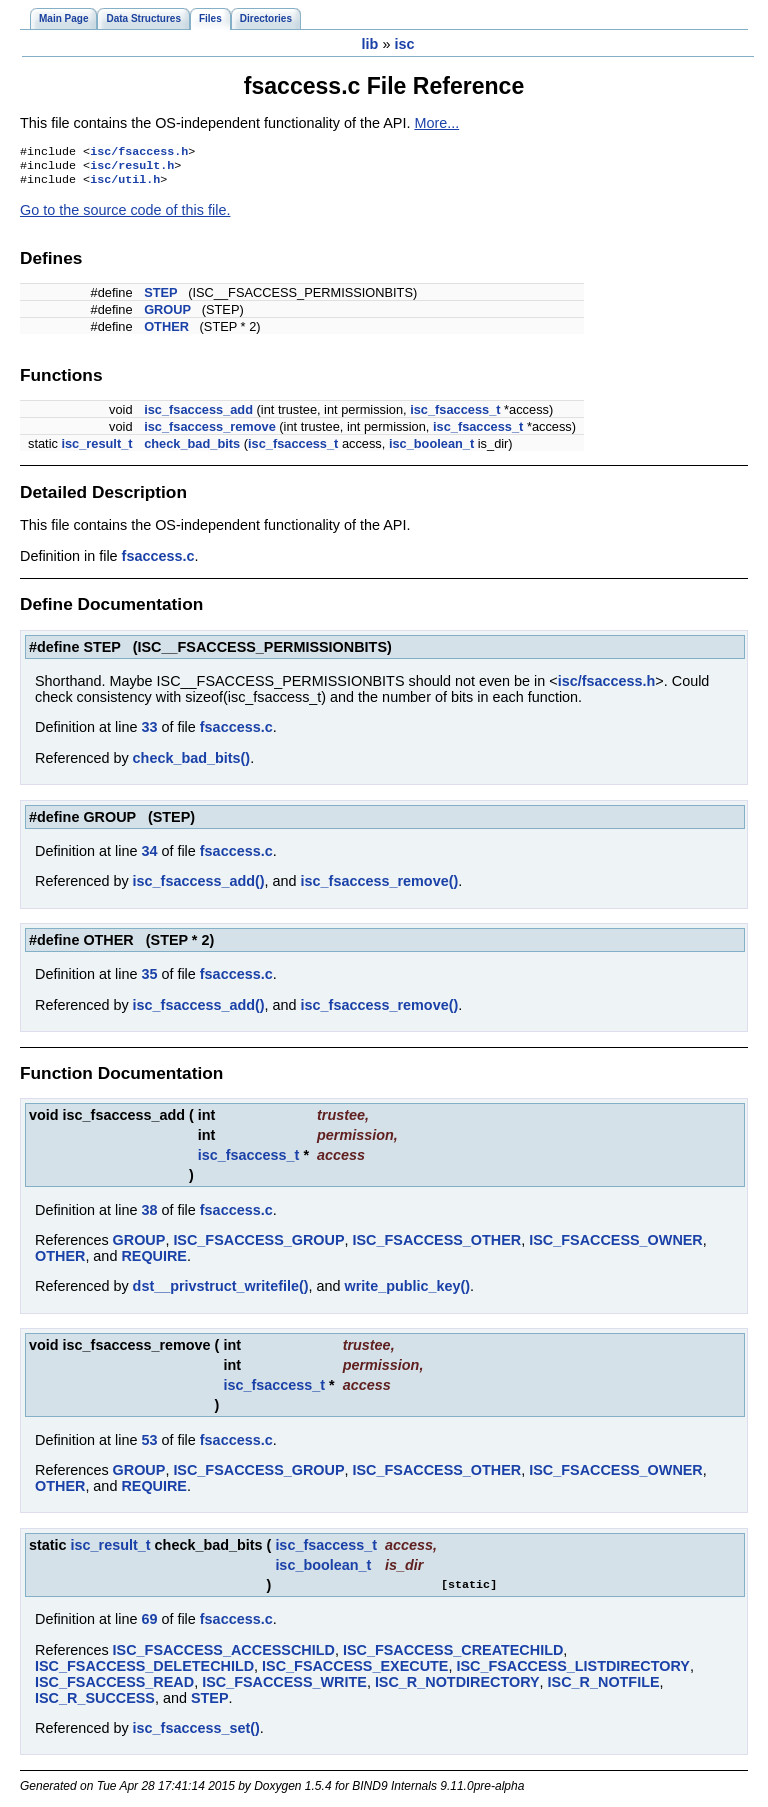  I want to click on OTHER, so click(166, 332).